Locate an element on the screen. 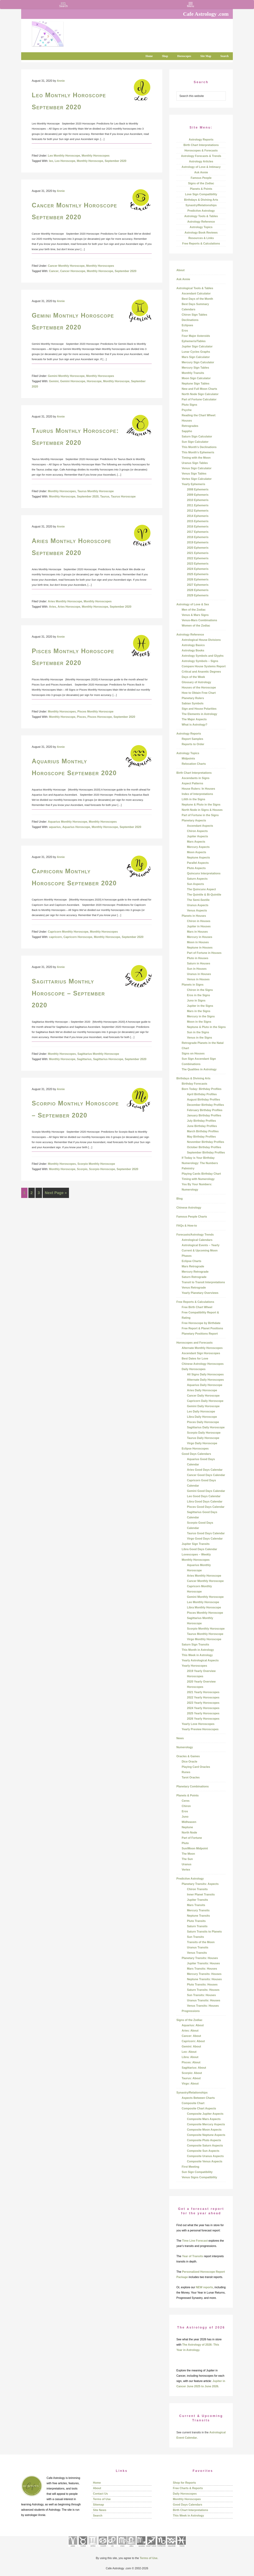  Neptune & Pluto in the Signs is located at coordinates (201, 804).